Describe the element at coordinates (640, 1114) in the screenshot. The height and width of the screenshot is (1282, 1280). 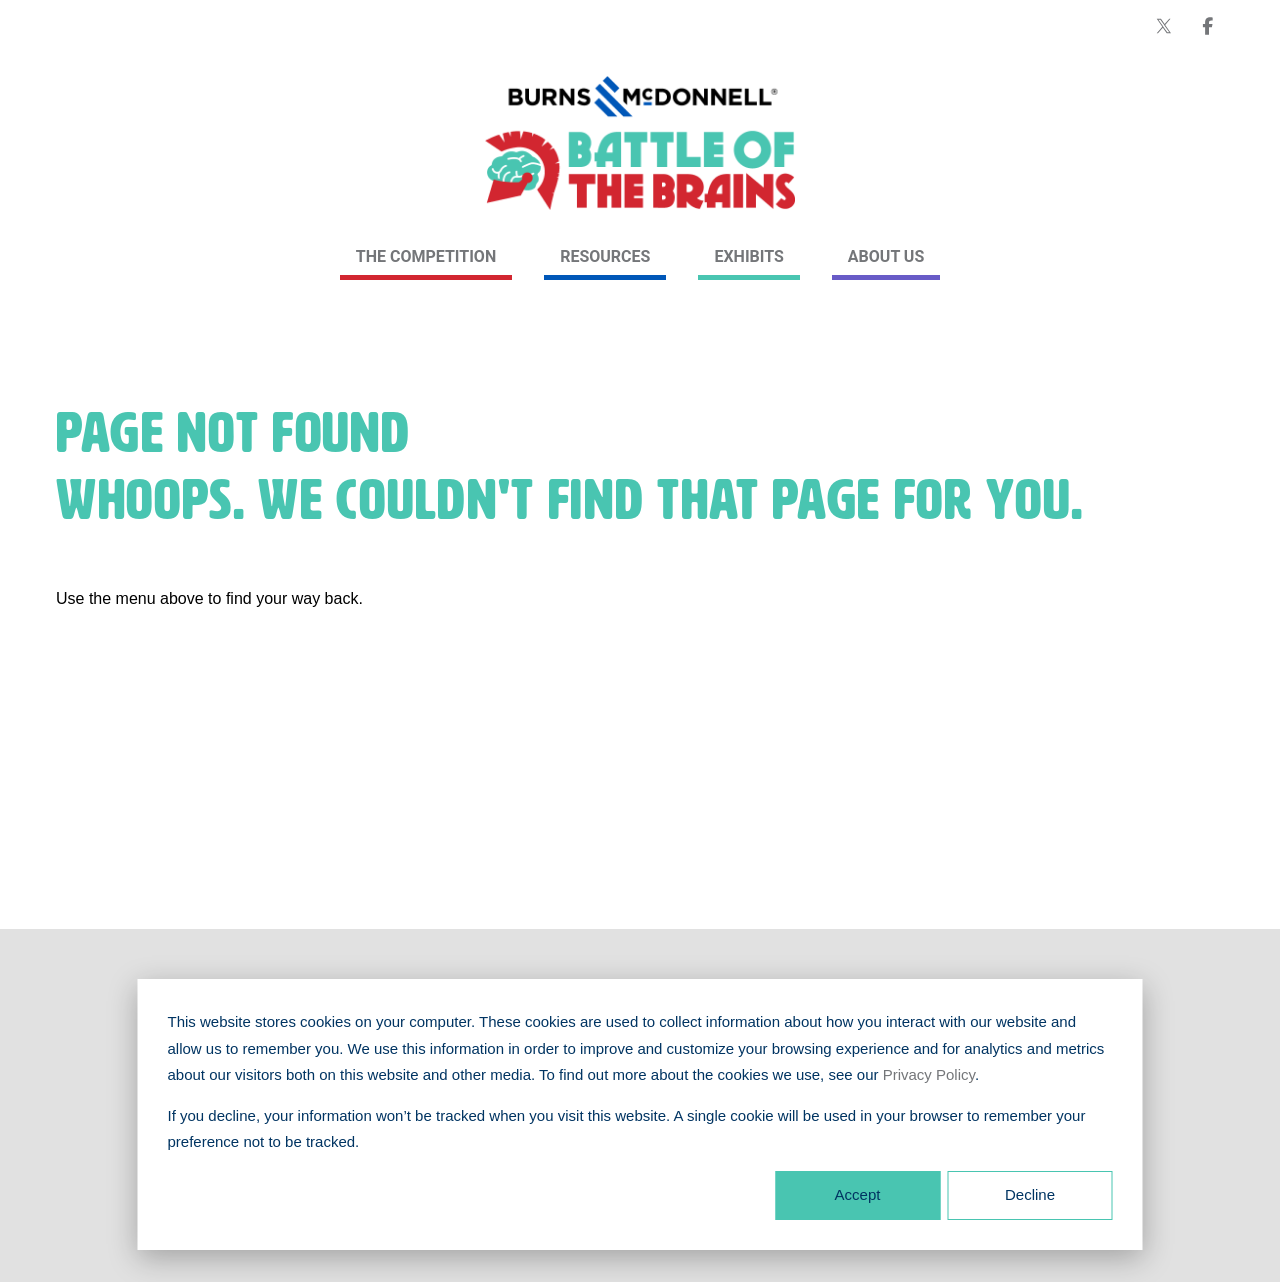
I see `[dialog]` at that location.